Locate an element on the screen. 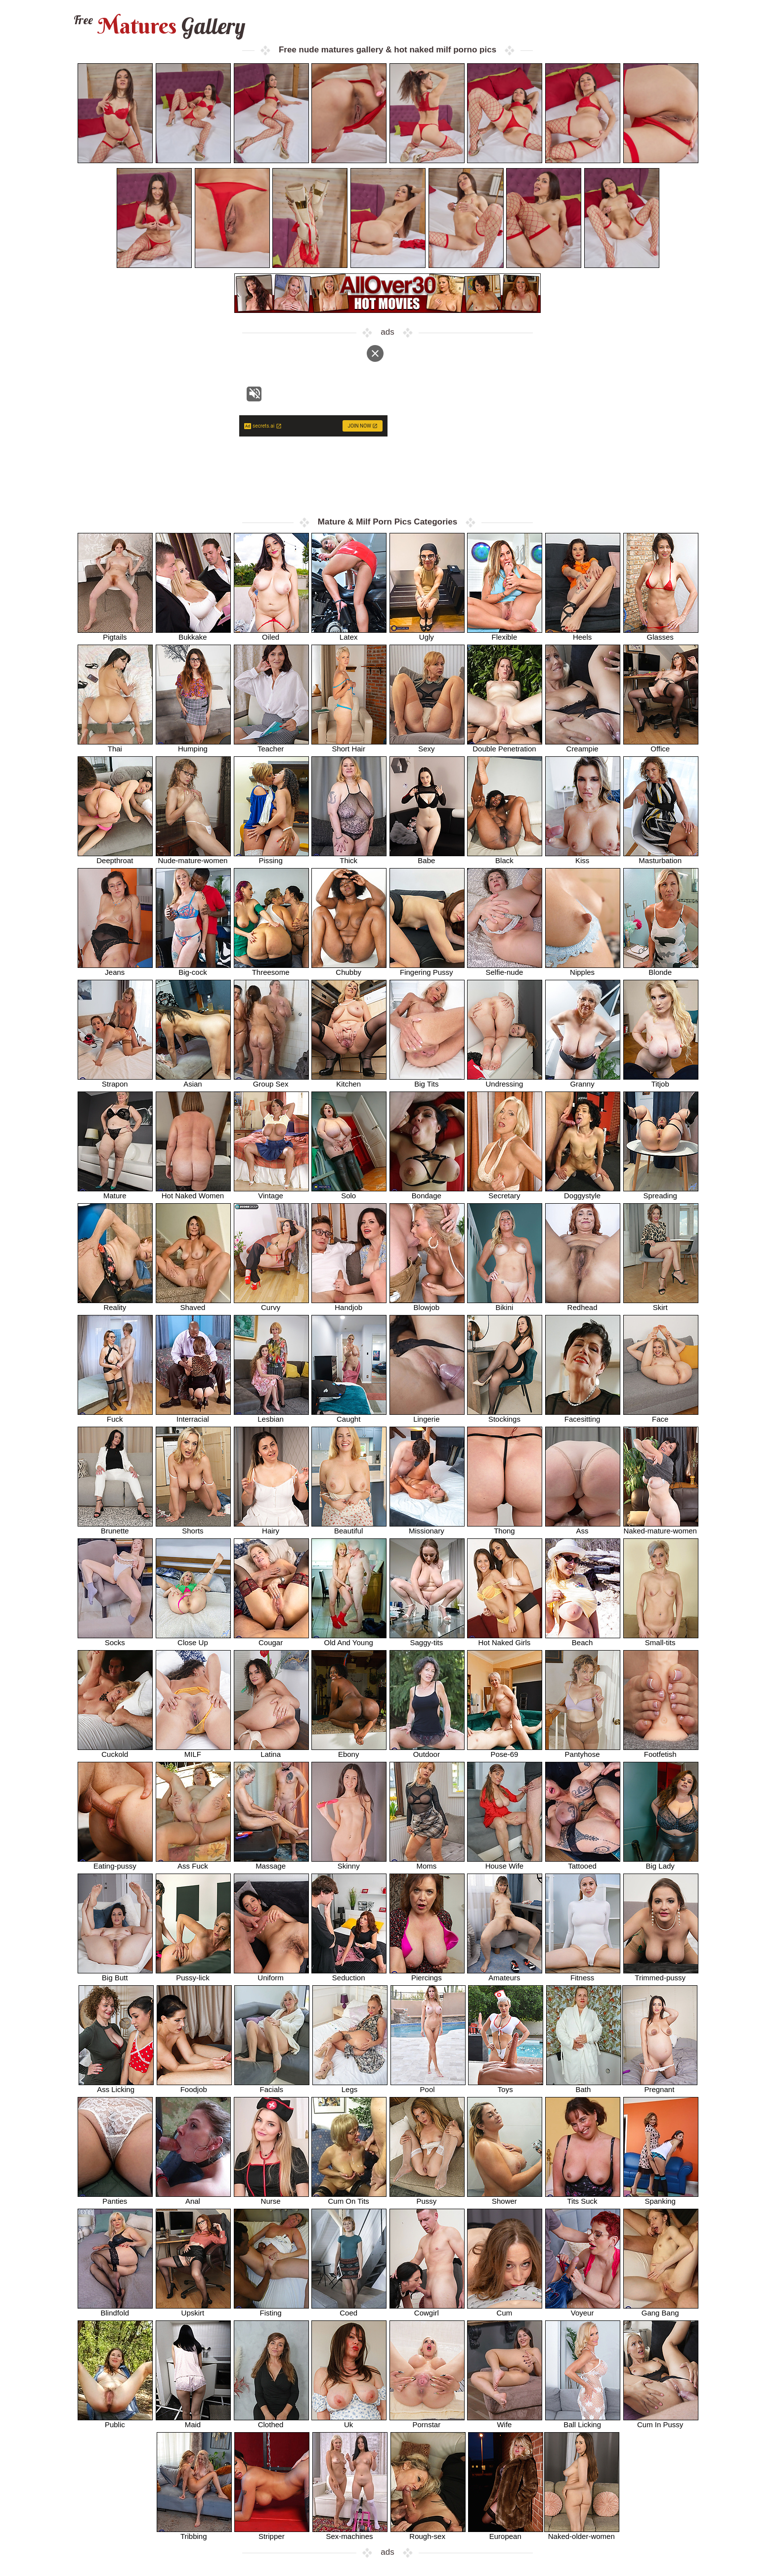 This screenshot has height=2576, width=775. House Wife is located at coordinates (504, 1862).